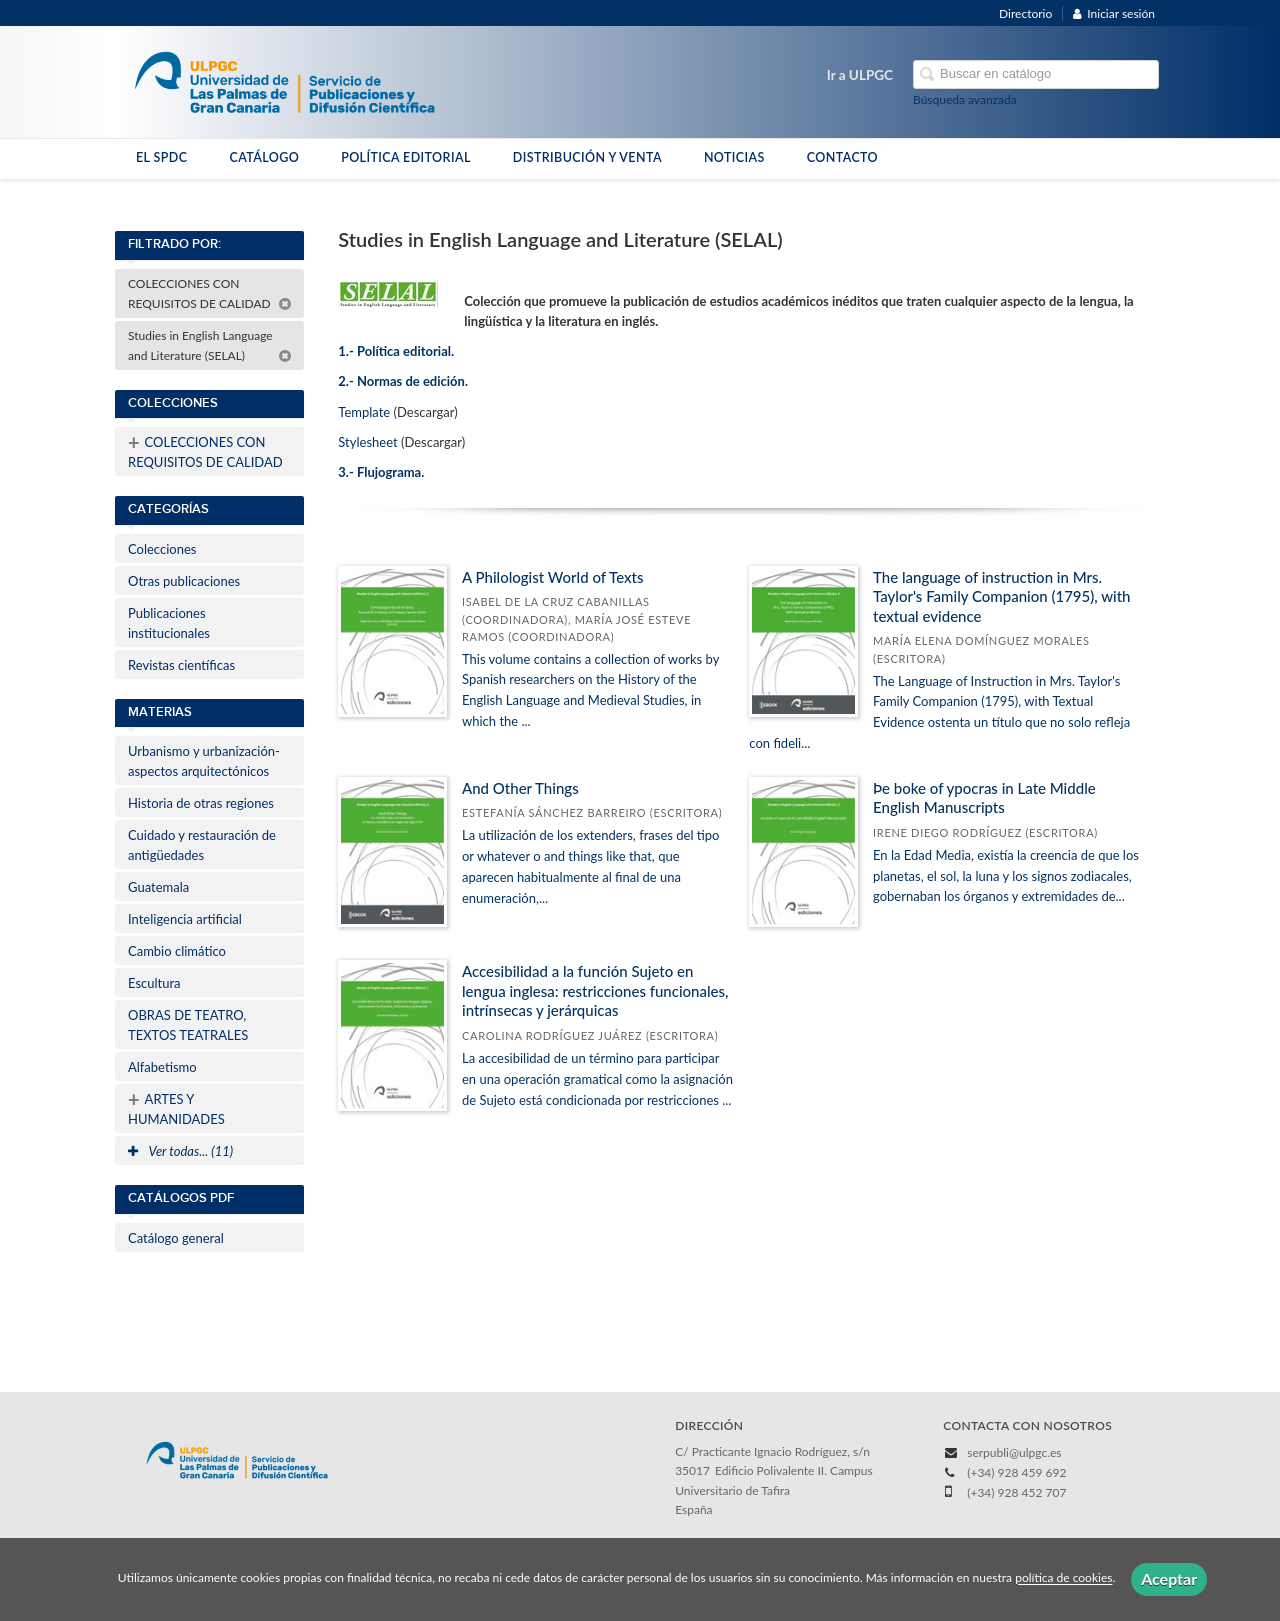  Describe the element at coordinates (162, 1067) in the screenshot. I see `Alfabetismo` at that location.